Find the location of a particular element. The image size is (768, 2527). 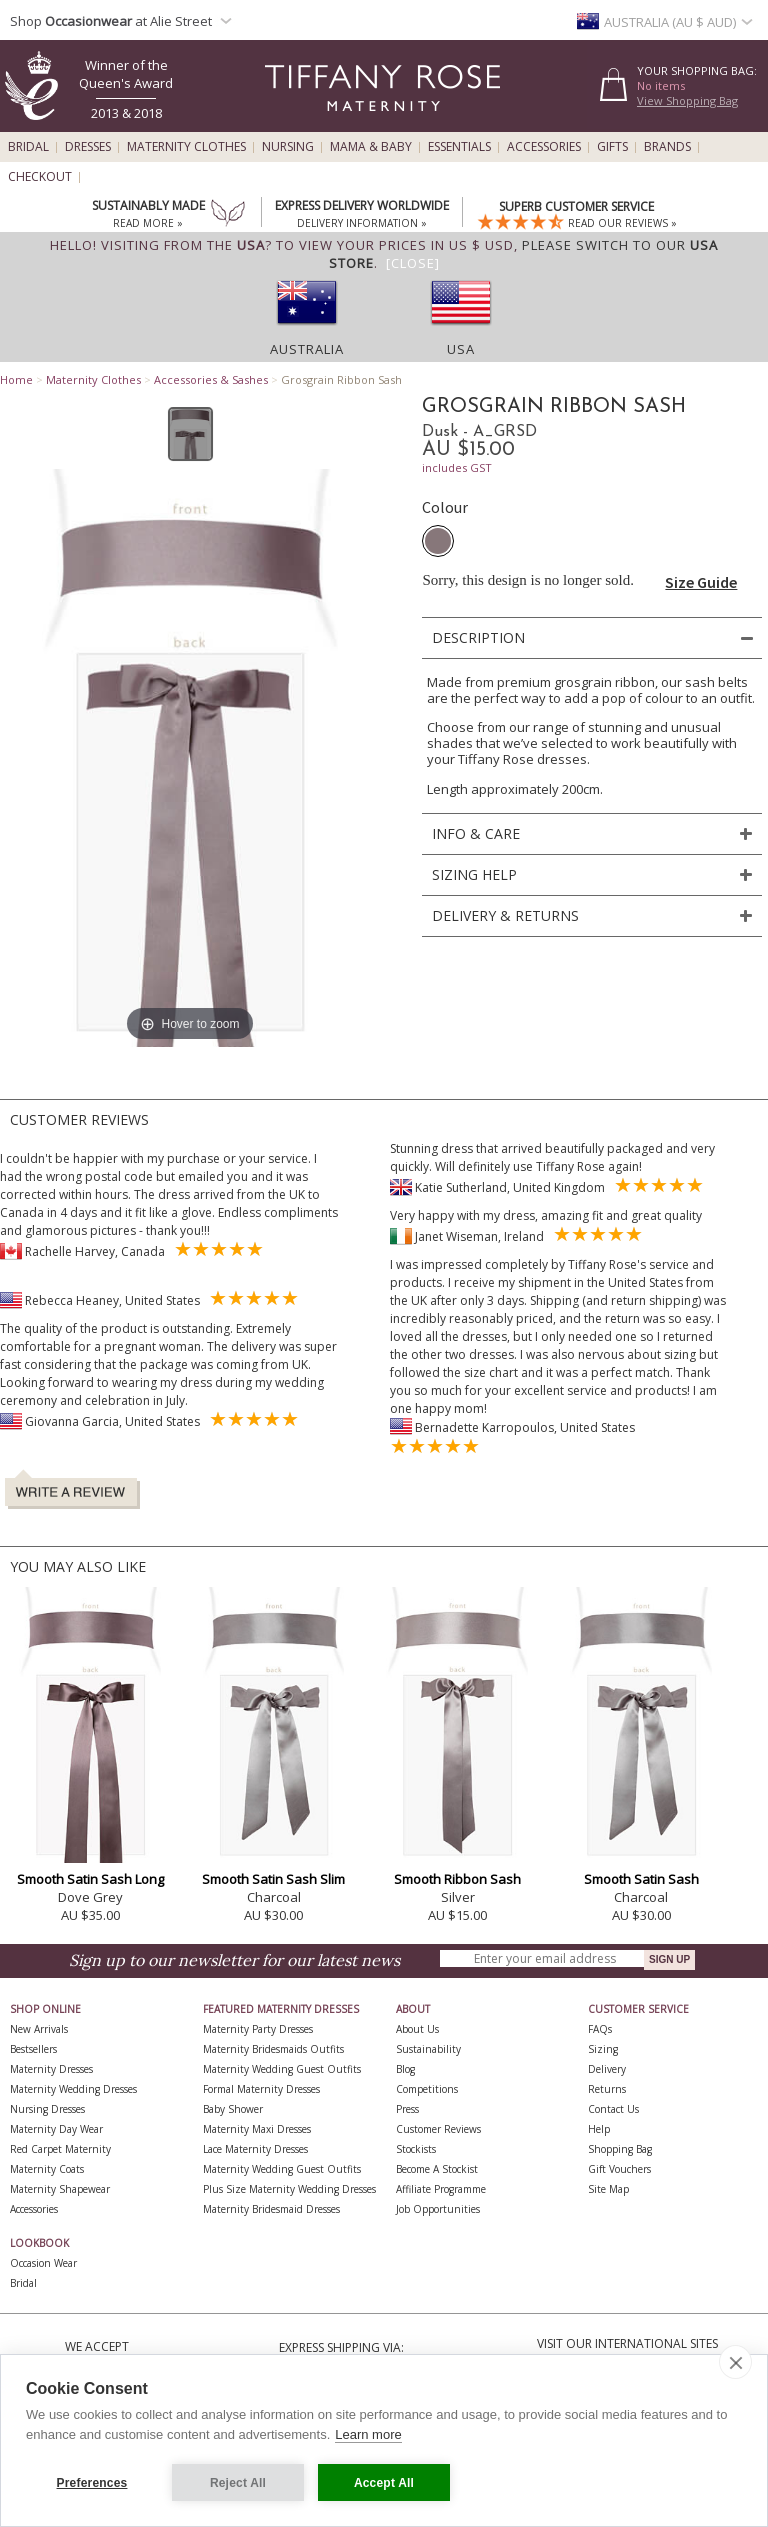

Maternity Party Dresses is located at coordinates (258, 2029).